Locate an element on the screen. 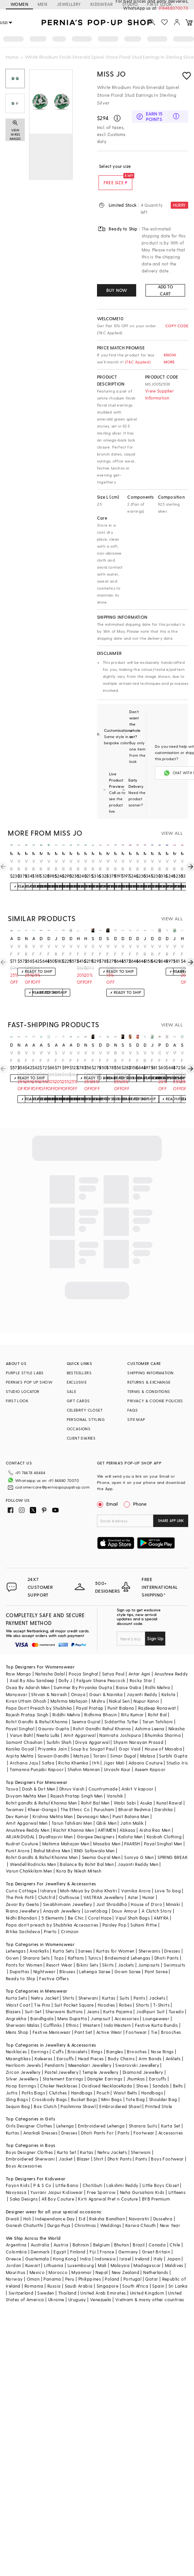  Weddings is located at coordinates (110, 2212).